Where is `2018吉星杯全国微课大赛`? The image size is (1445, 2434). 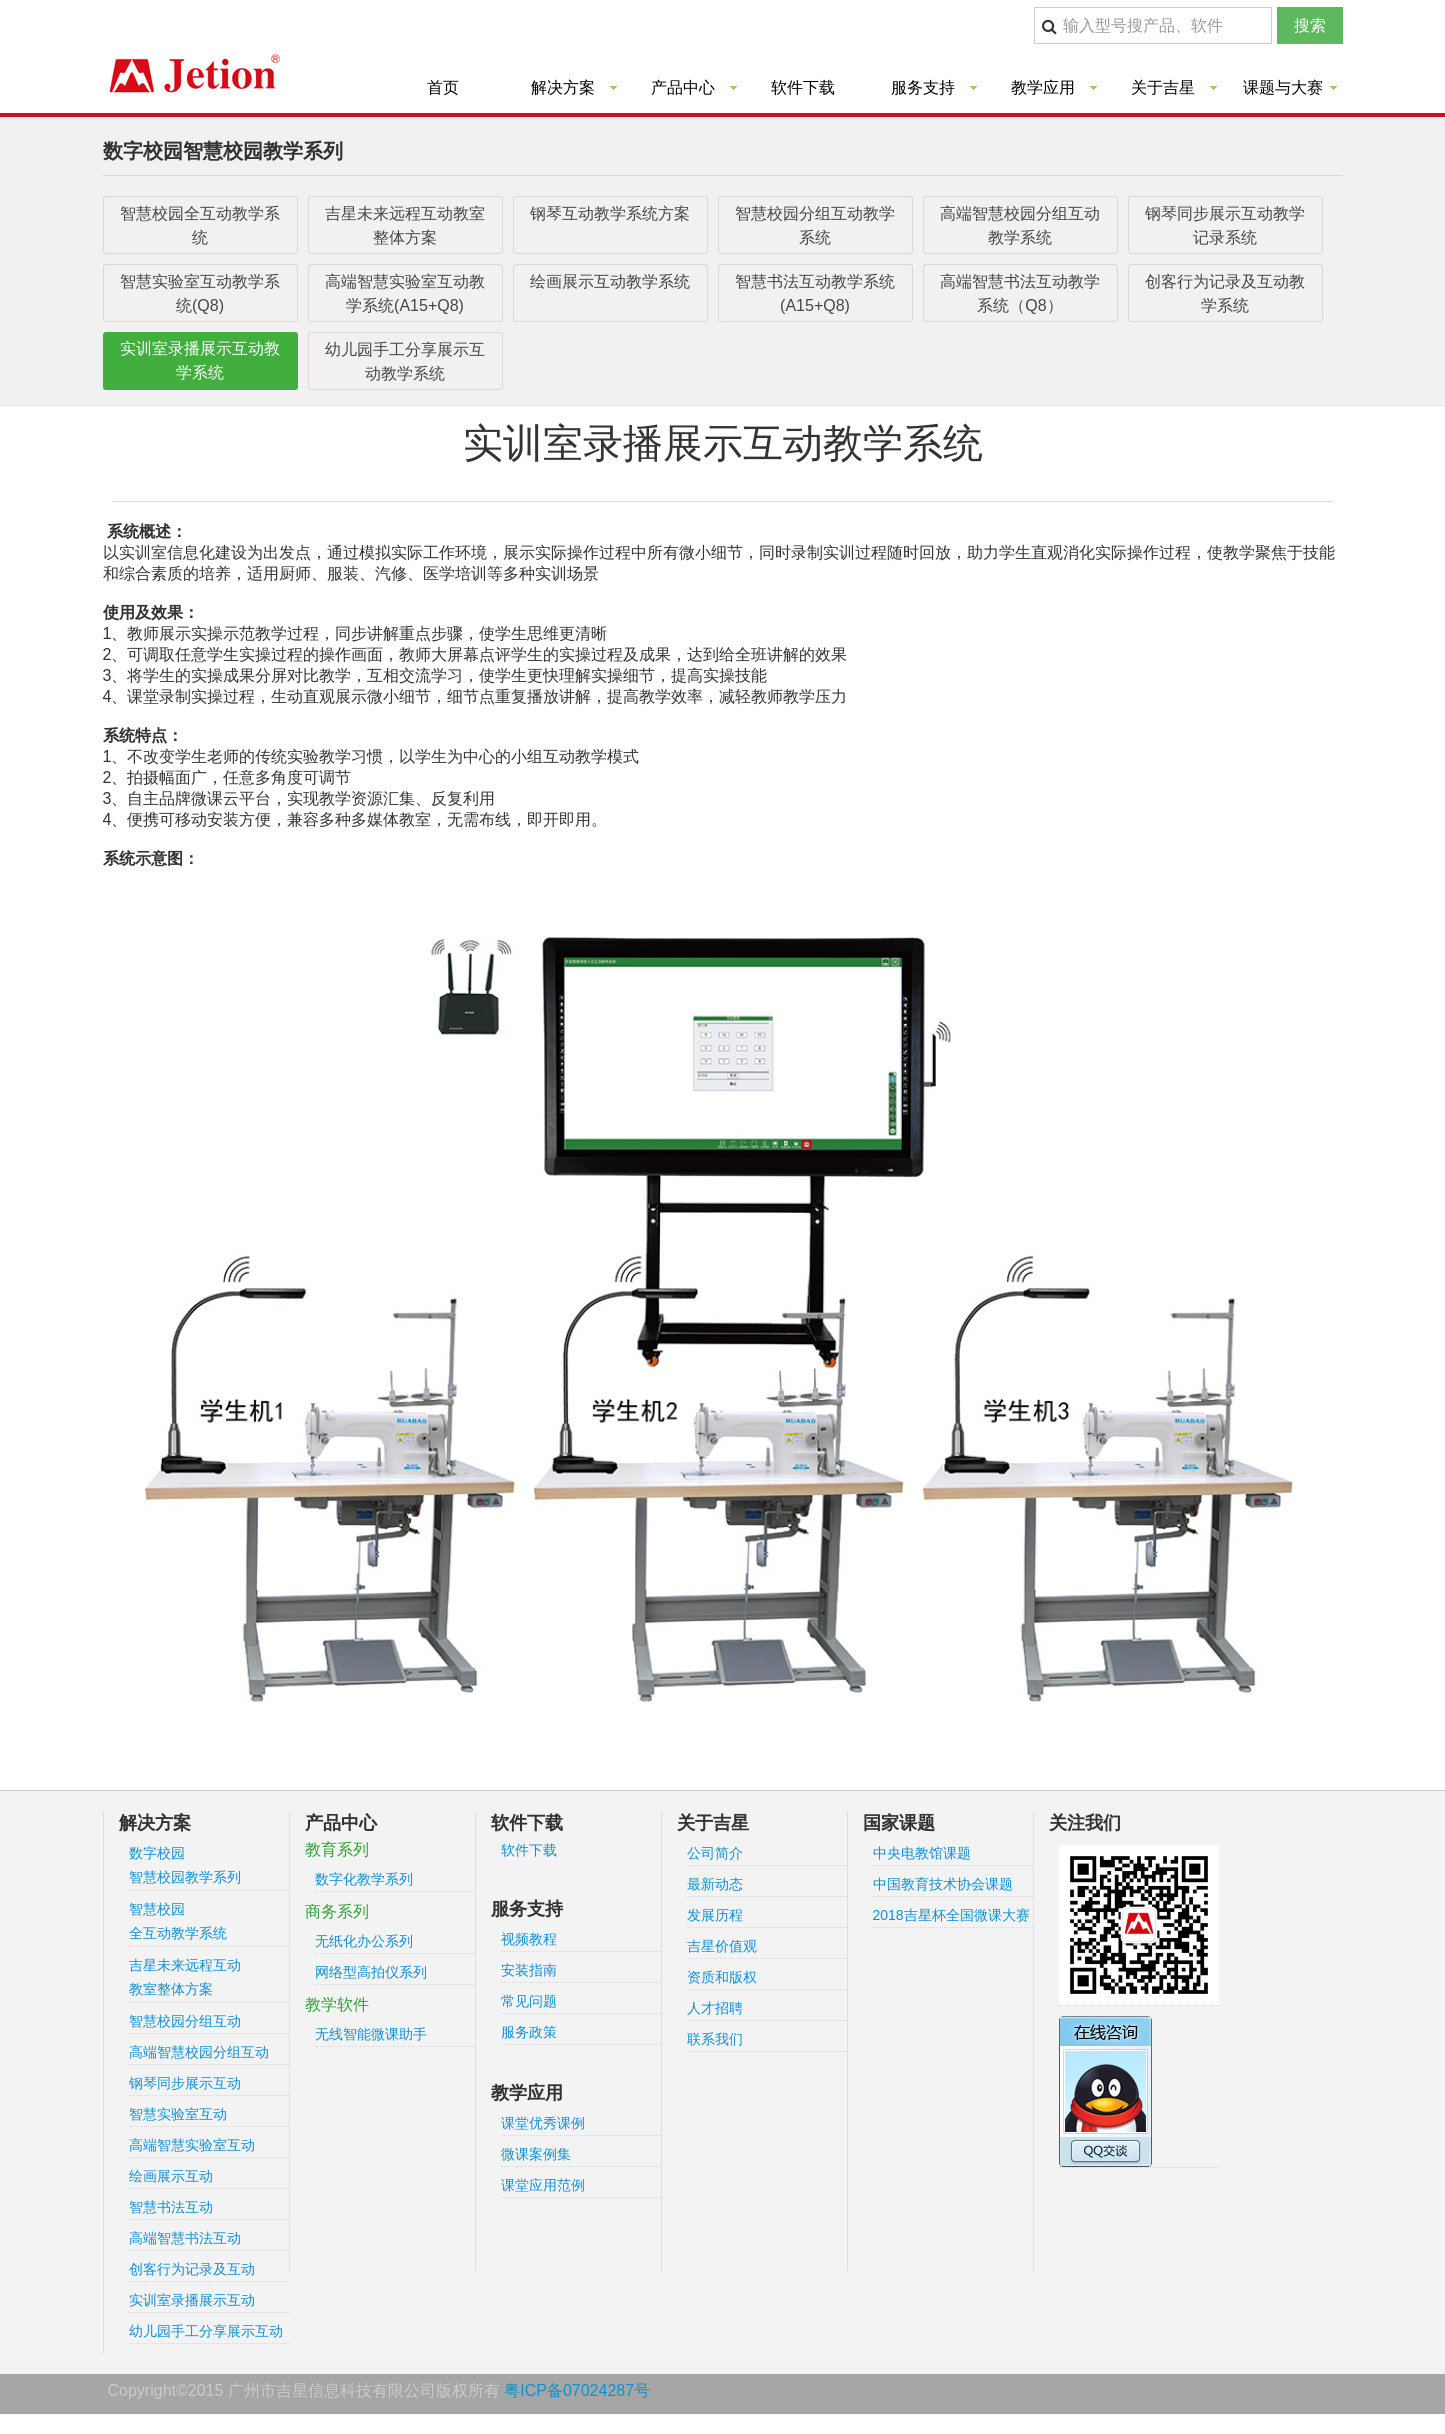
2018吉星杯全国微课大赛 is located at coordinates (951, 1915).